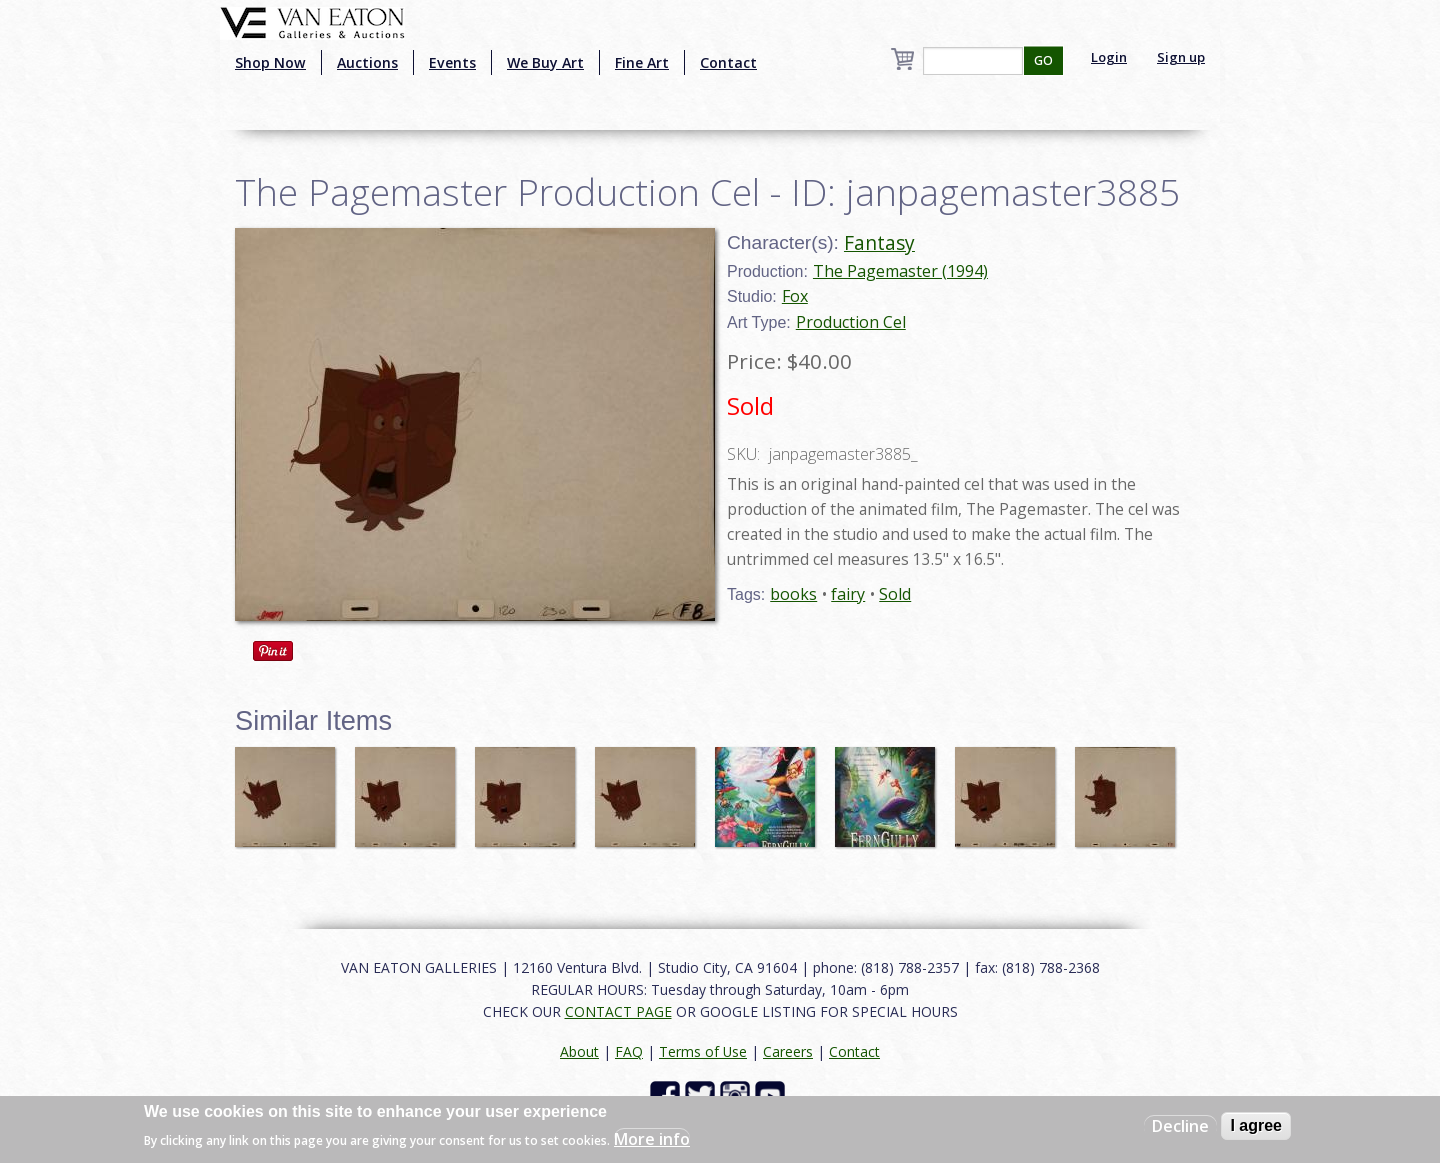 The height and width of the screenshot is (1163, 1440). Describe the element at coordinates (618, 1011) in the screenshot. I see `CONTACT PAGE` at that location.